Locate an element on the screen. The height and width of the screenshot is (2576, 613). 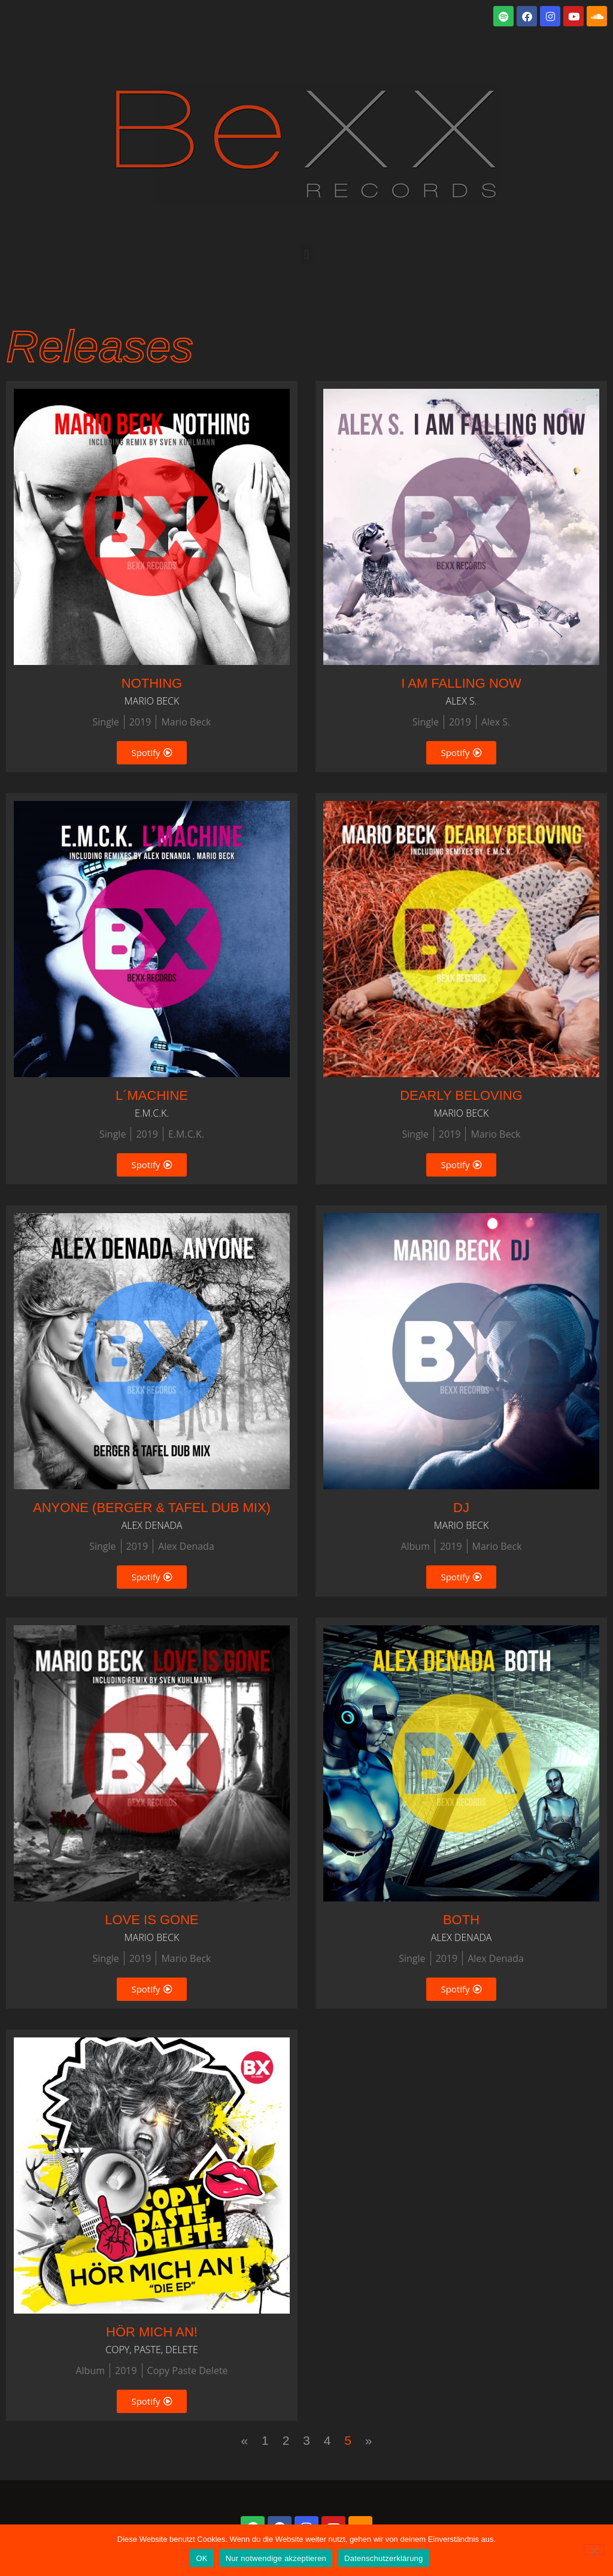
[Nur notwendige akzeptieren] is located at coordinates (594, 2549).